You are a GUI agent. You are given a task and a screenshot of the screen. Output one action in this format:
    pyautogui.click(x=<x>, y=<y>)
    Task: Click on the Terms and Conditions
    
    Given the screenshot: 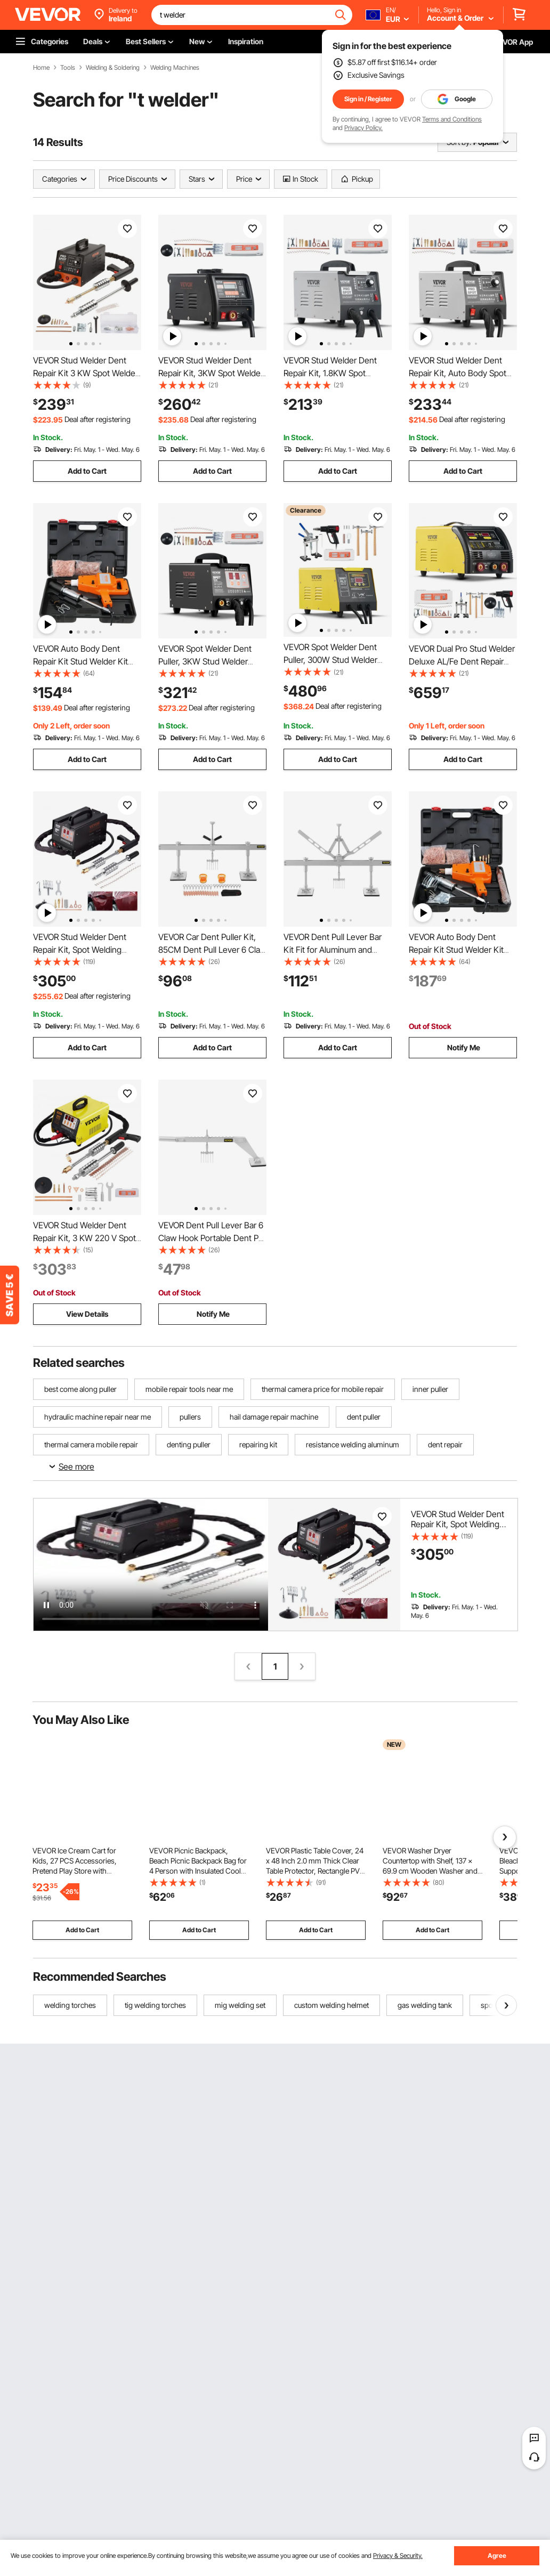 What is the action you would take?
    pyautogui.click(x=452, y=119)
    